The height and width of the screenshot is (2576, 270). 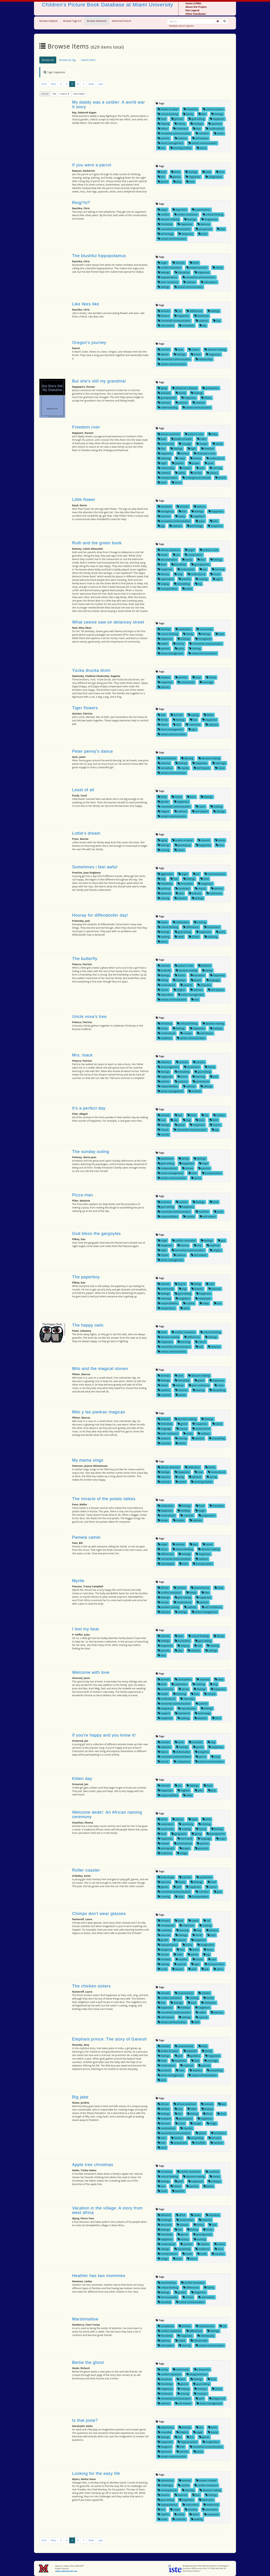 What do you see at coordinates (214, 893) in the screenshot?
I see `selfishness` at bounding box center [214, 893].